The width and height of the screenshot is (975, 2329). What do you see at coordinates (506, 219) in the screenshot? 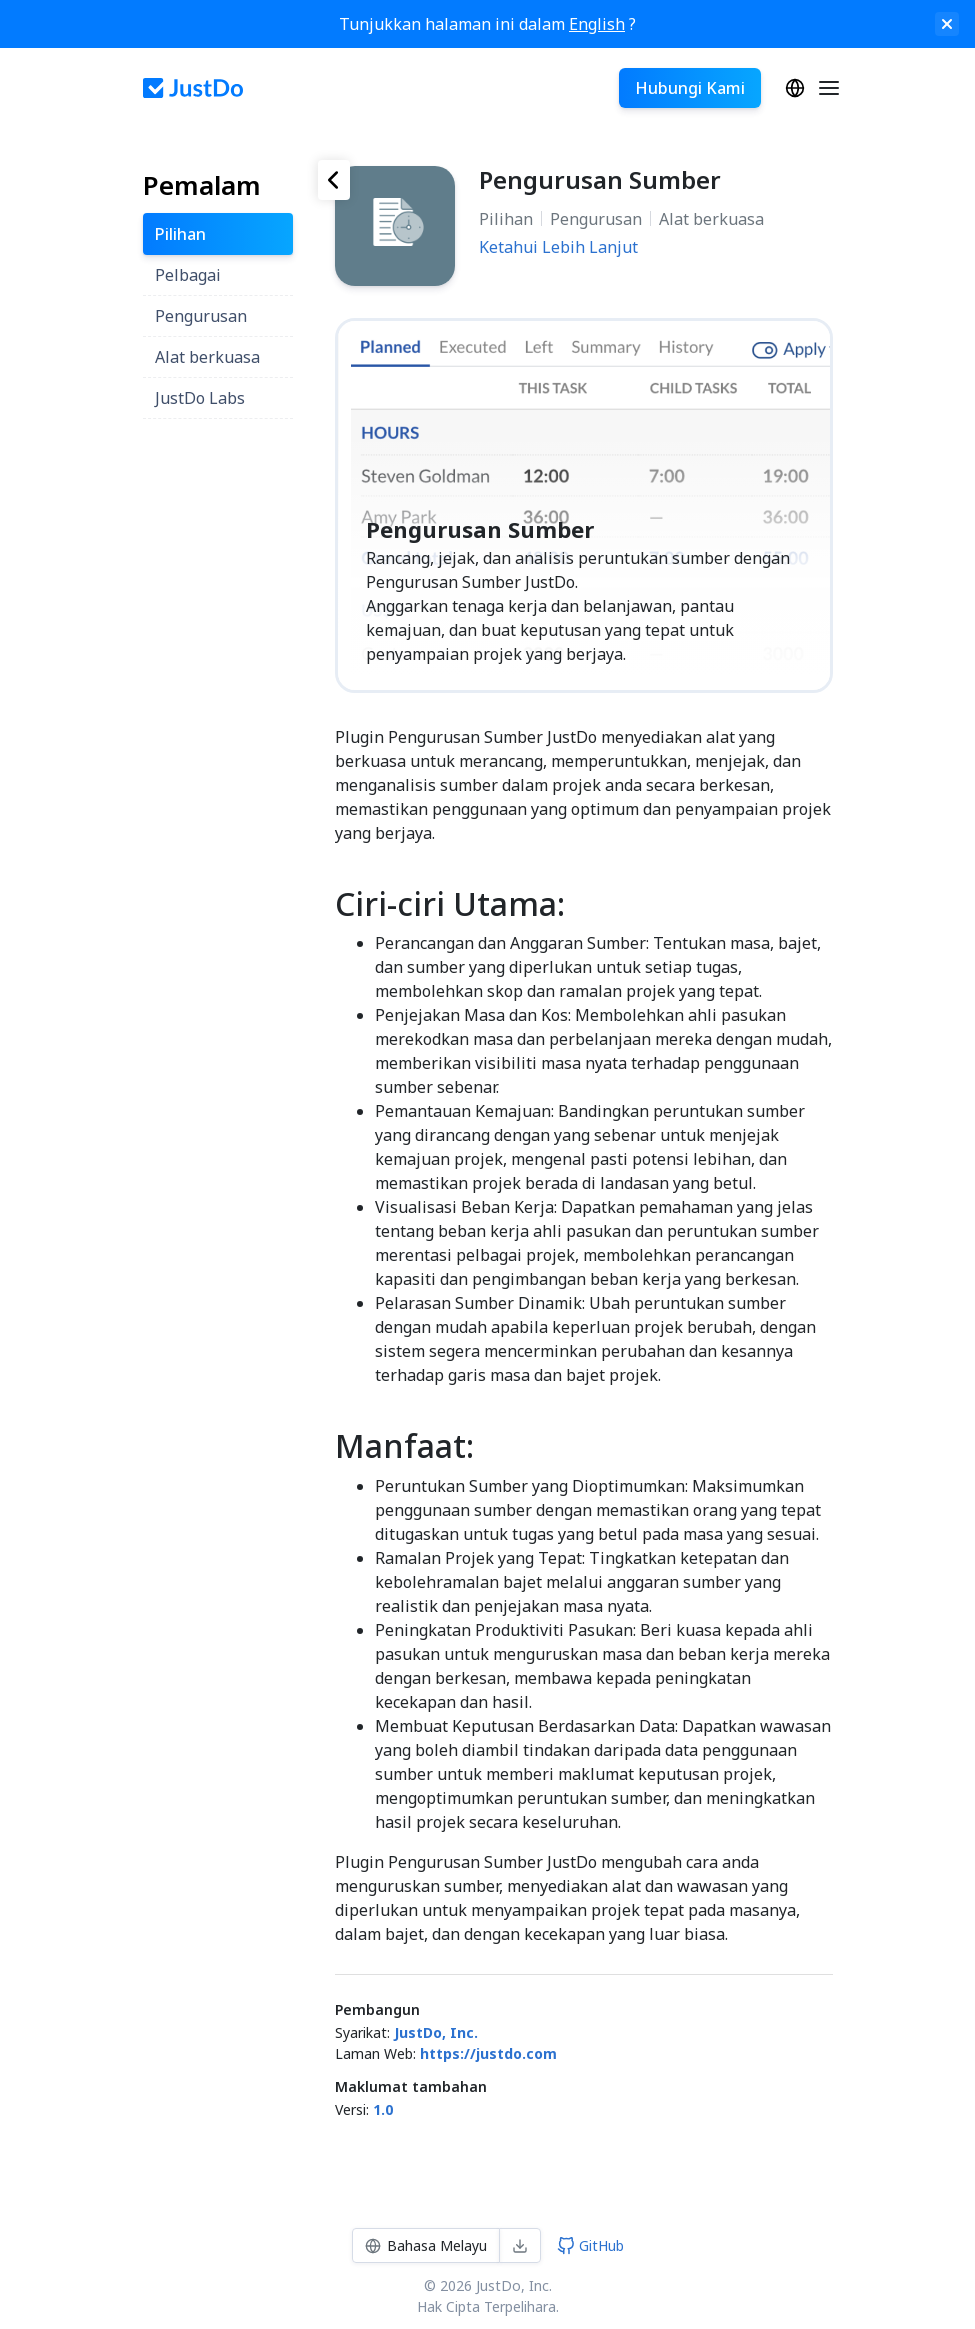
I see `Pilihan` at bounding box center [506, 219].